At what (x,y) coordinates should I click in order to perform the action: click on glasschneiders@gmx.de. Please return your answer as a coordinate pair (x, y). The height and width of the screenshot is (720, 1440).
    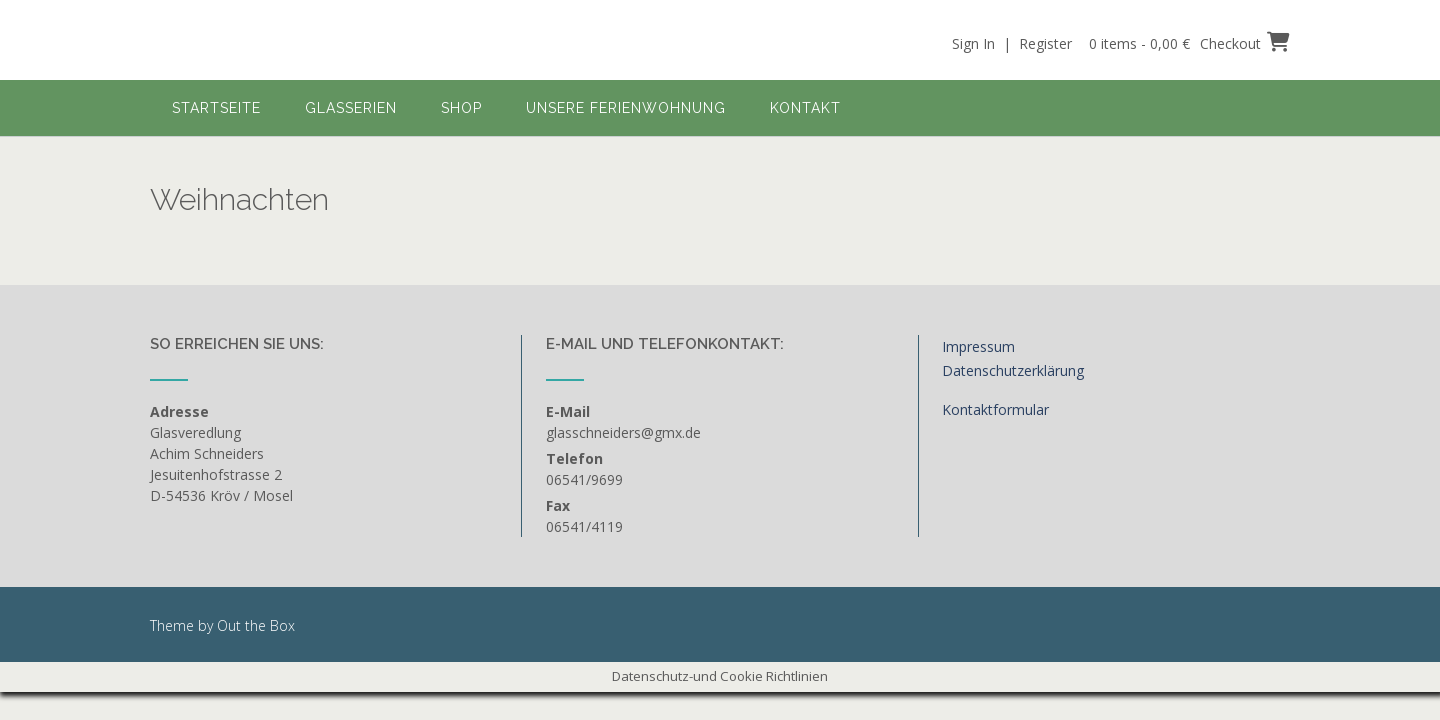
    Looking at the image, I should click on (623, 432).